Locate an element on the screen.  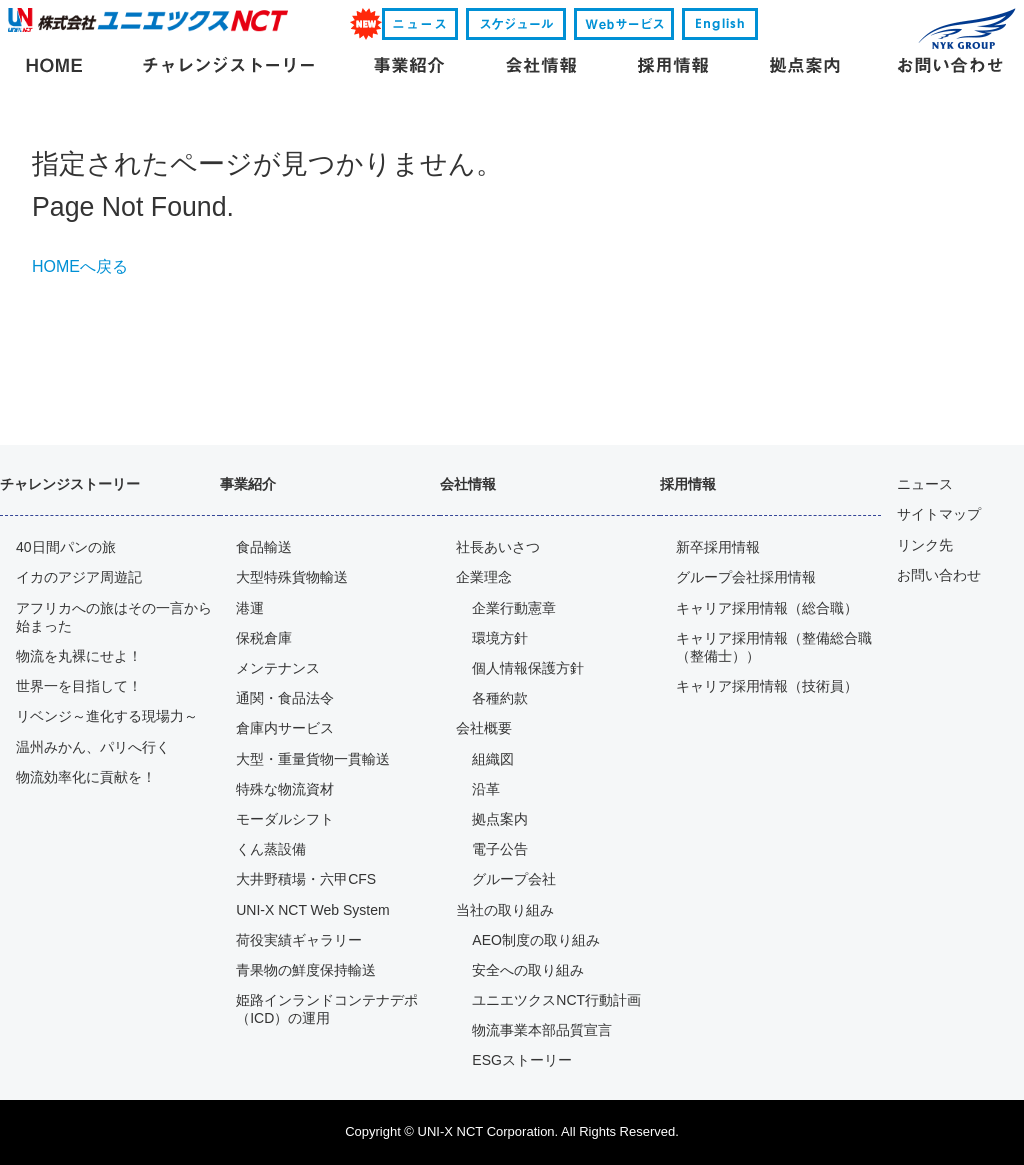
環境方針 is located at coordinates (500, 638).